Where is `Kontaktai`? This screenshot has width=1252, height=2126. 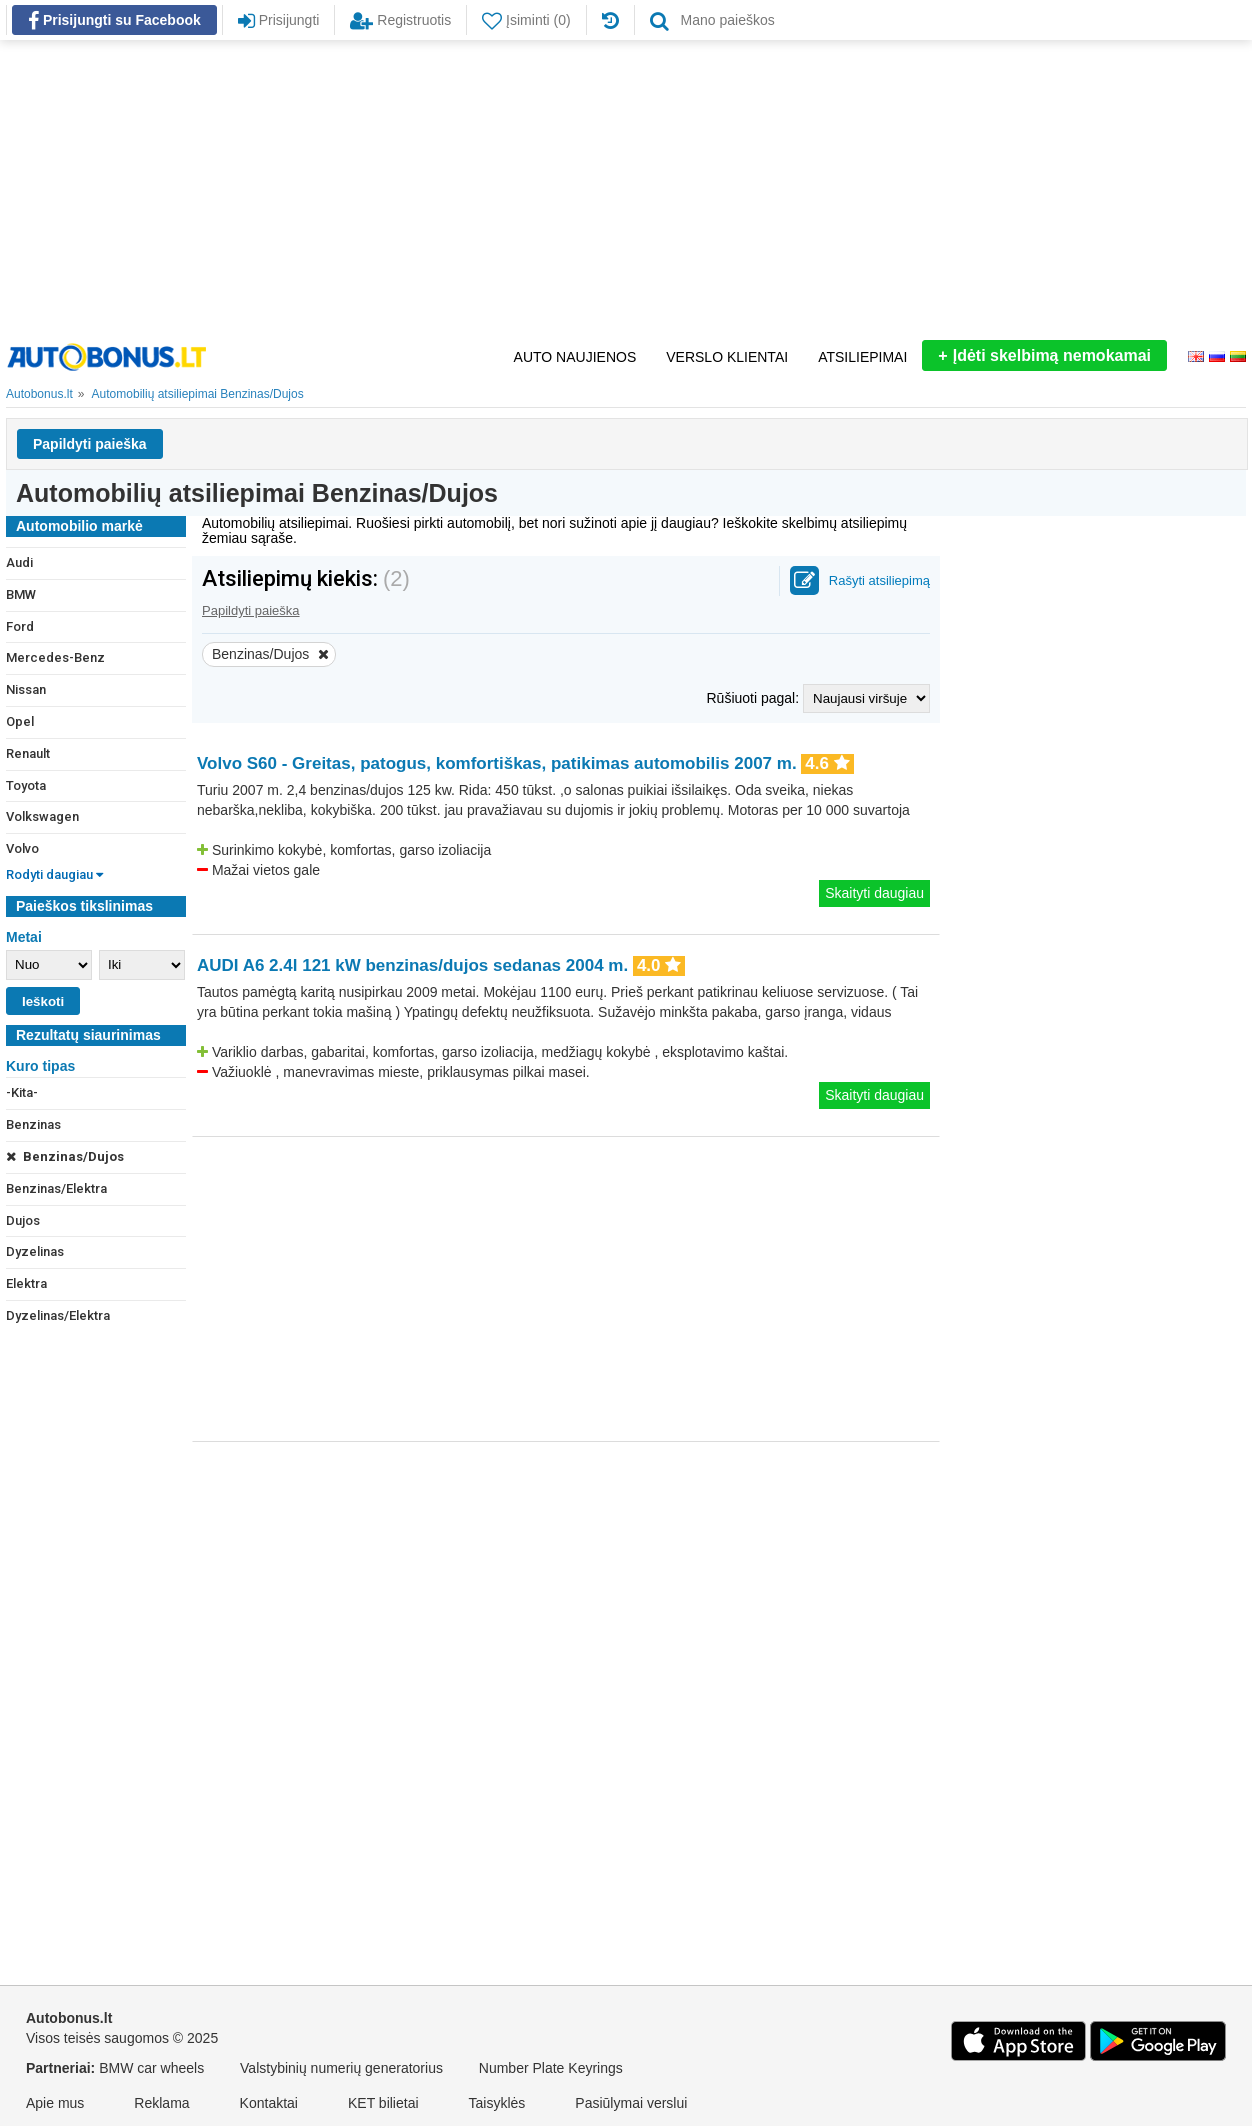 Kontaktai is located at coordinates (269, 2103).